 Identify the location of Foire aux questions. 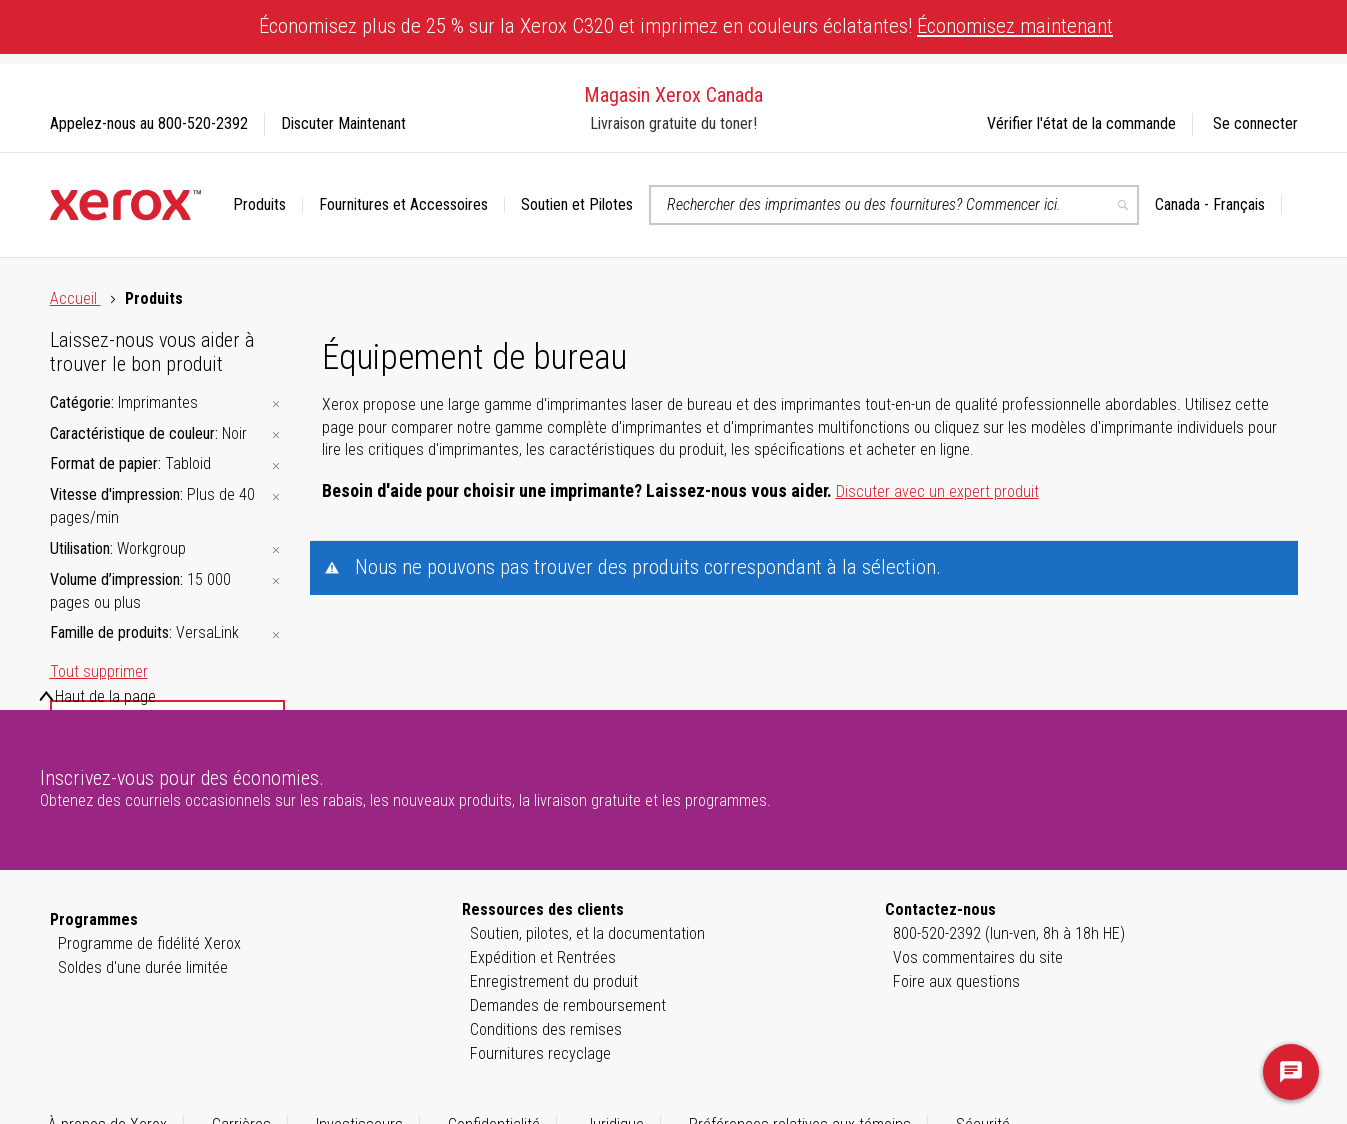
(956, 981).